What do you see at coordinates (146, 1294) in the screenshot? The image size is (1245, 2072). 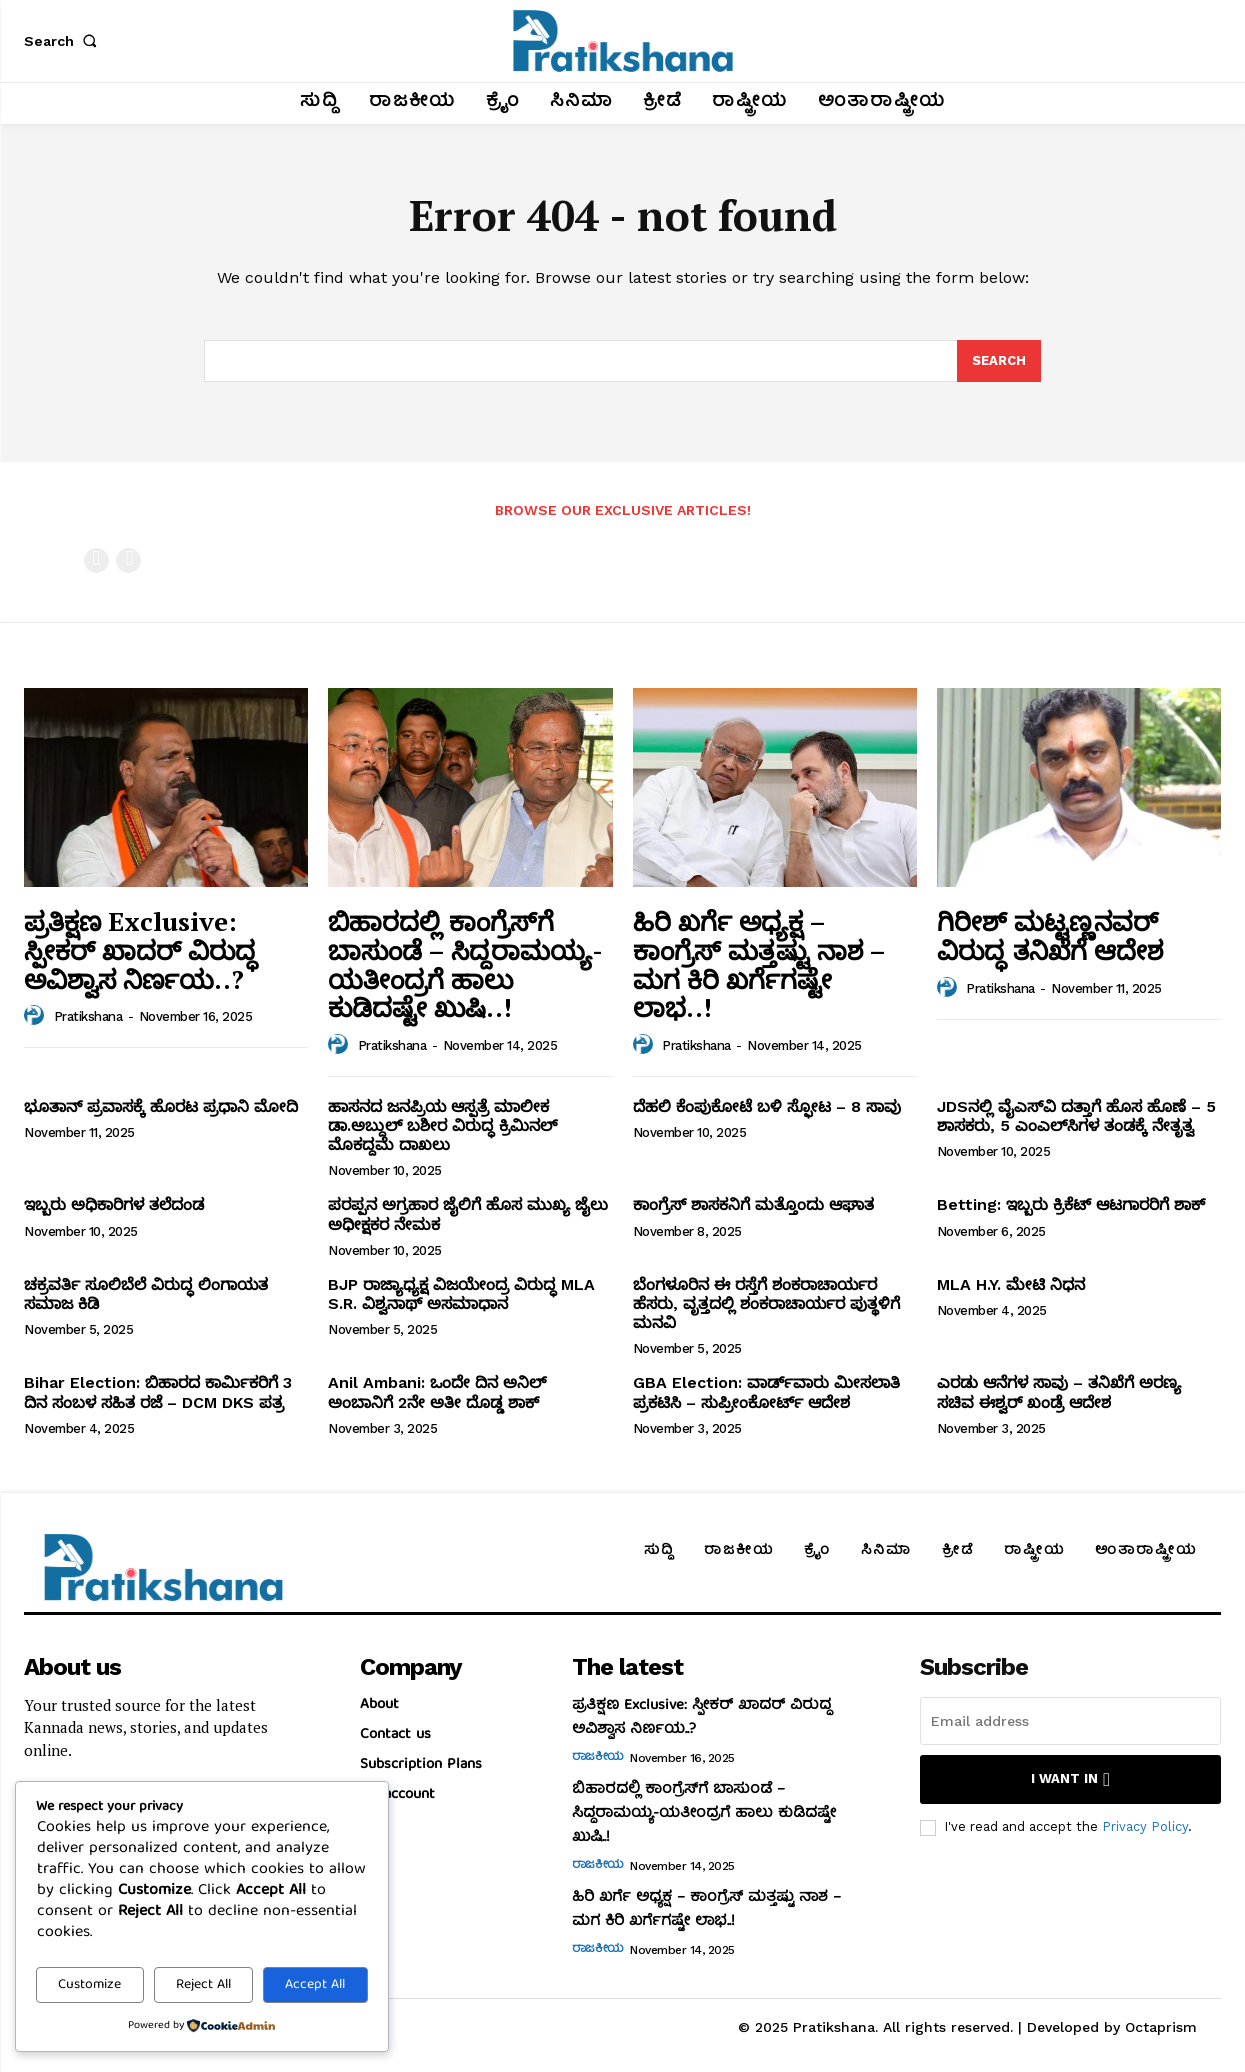 I see `ಚಕ್ರವರ್ತಿ ಸೂಲಿಬೆಲೆ ವಿರುದ್ಧ ಲಿಂಗಾಯತ ಸಮಾಜ ಕಿಡಿ` at bounding box center [146, 1294].